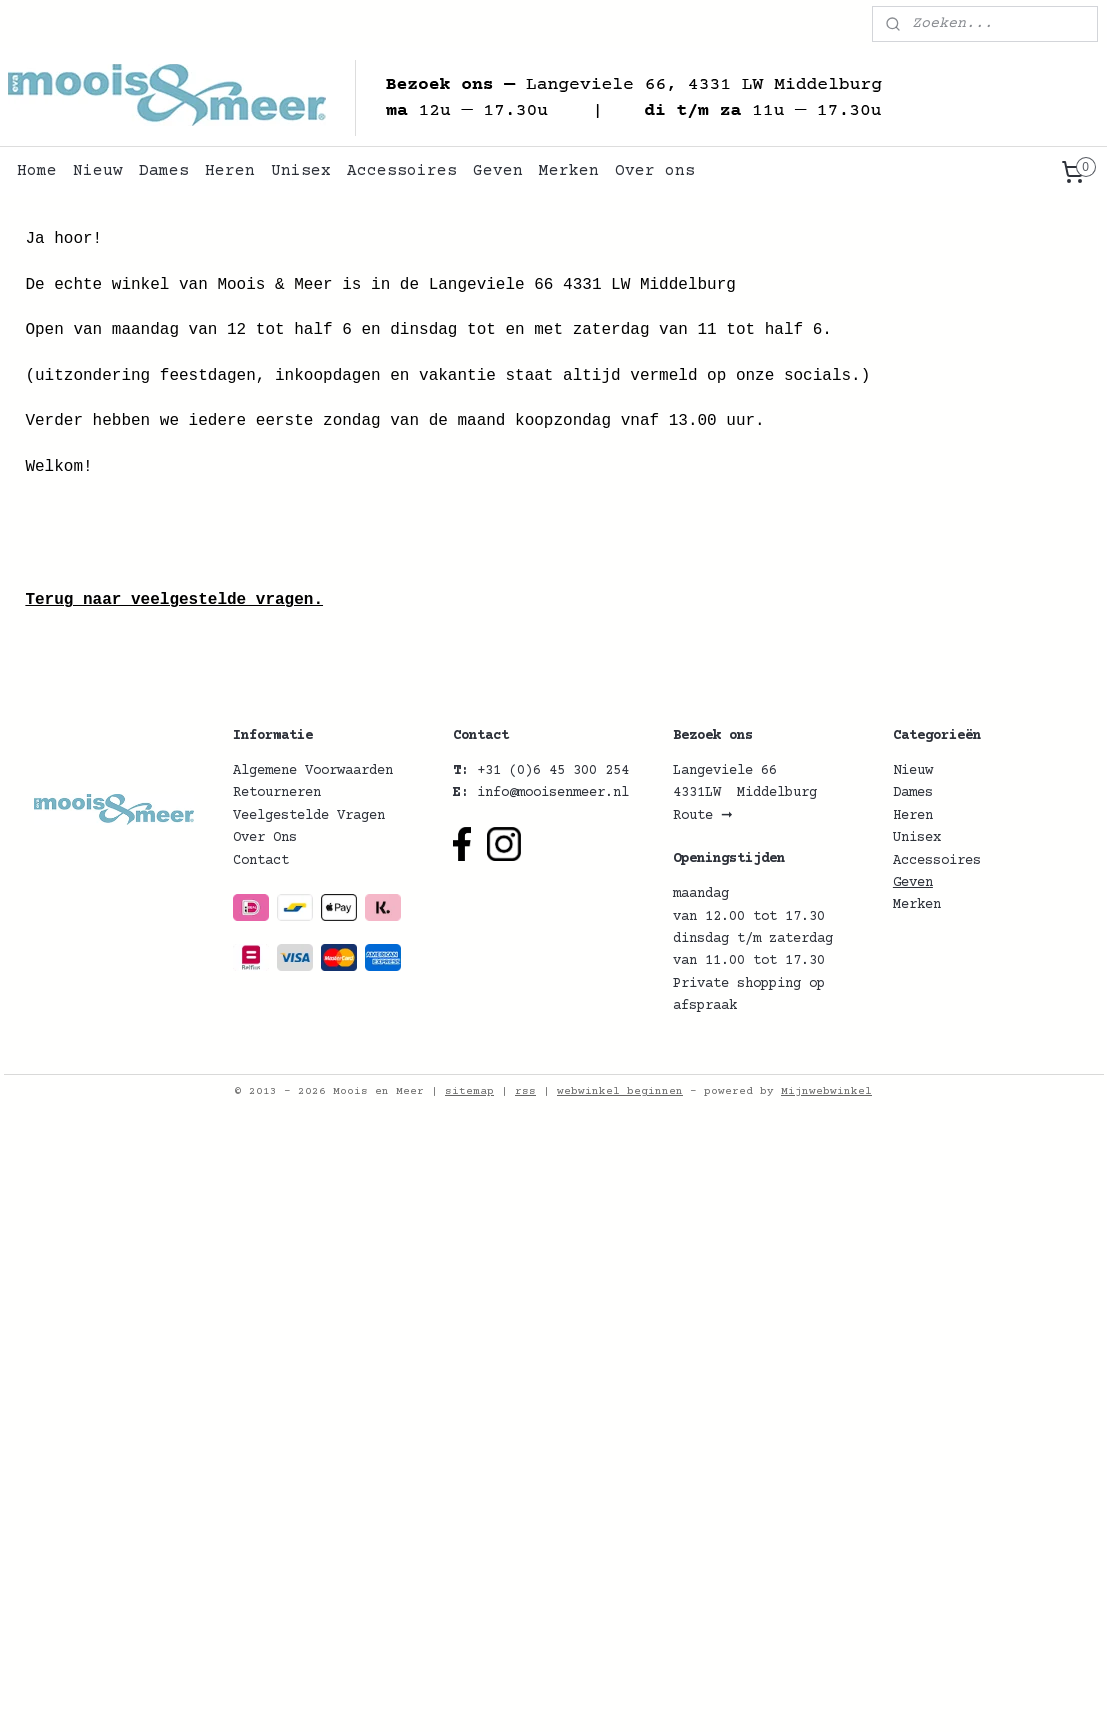 Image resolution: width=1107 pixels, height=1732 pixels. Describe the element at coordinates (301, 171) in the screenshot. I see `Unisex` at that location.